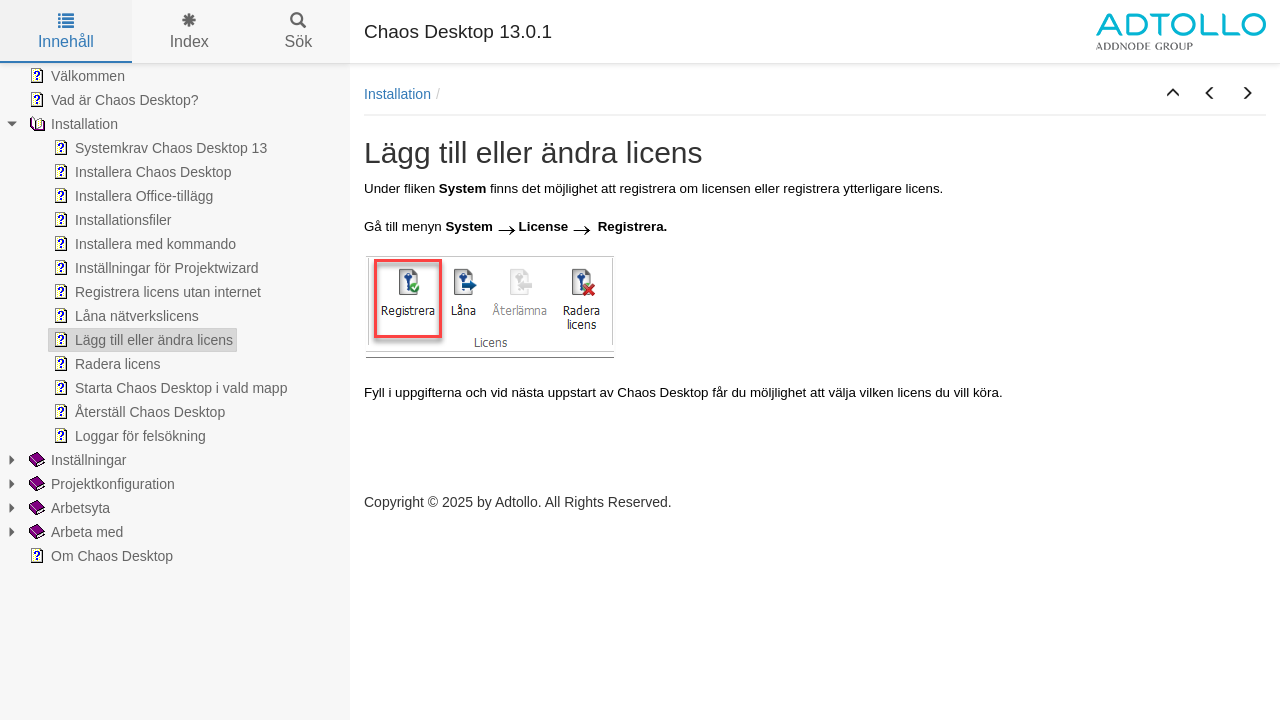 The image size is (1280, 720). Describe the element at coordinates (110, 220) in the screenshot. I see `Installationsfiler [treeitem]` at that location.